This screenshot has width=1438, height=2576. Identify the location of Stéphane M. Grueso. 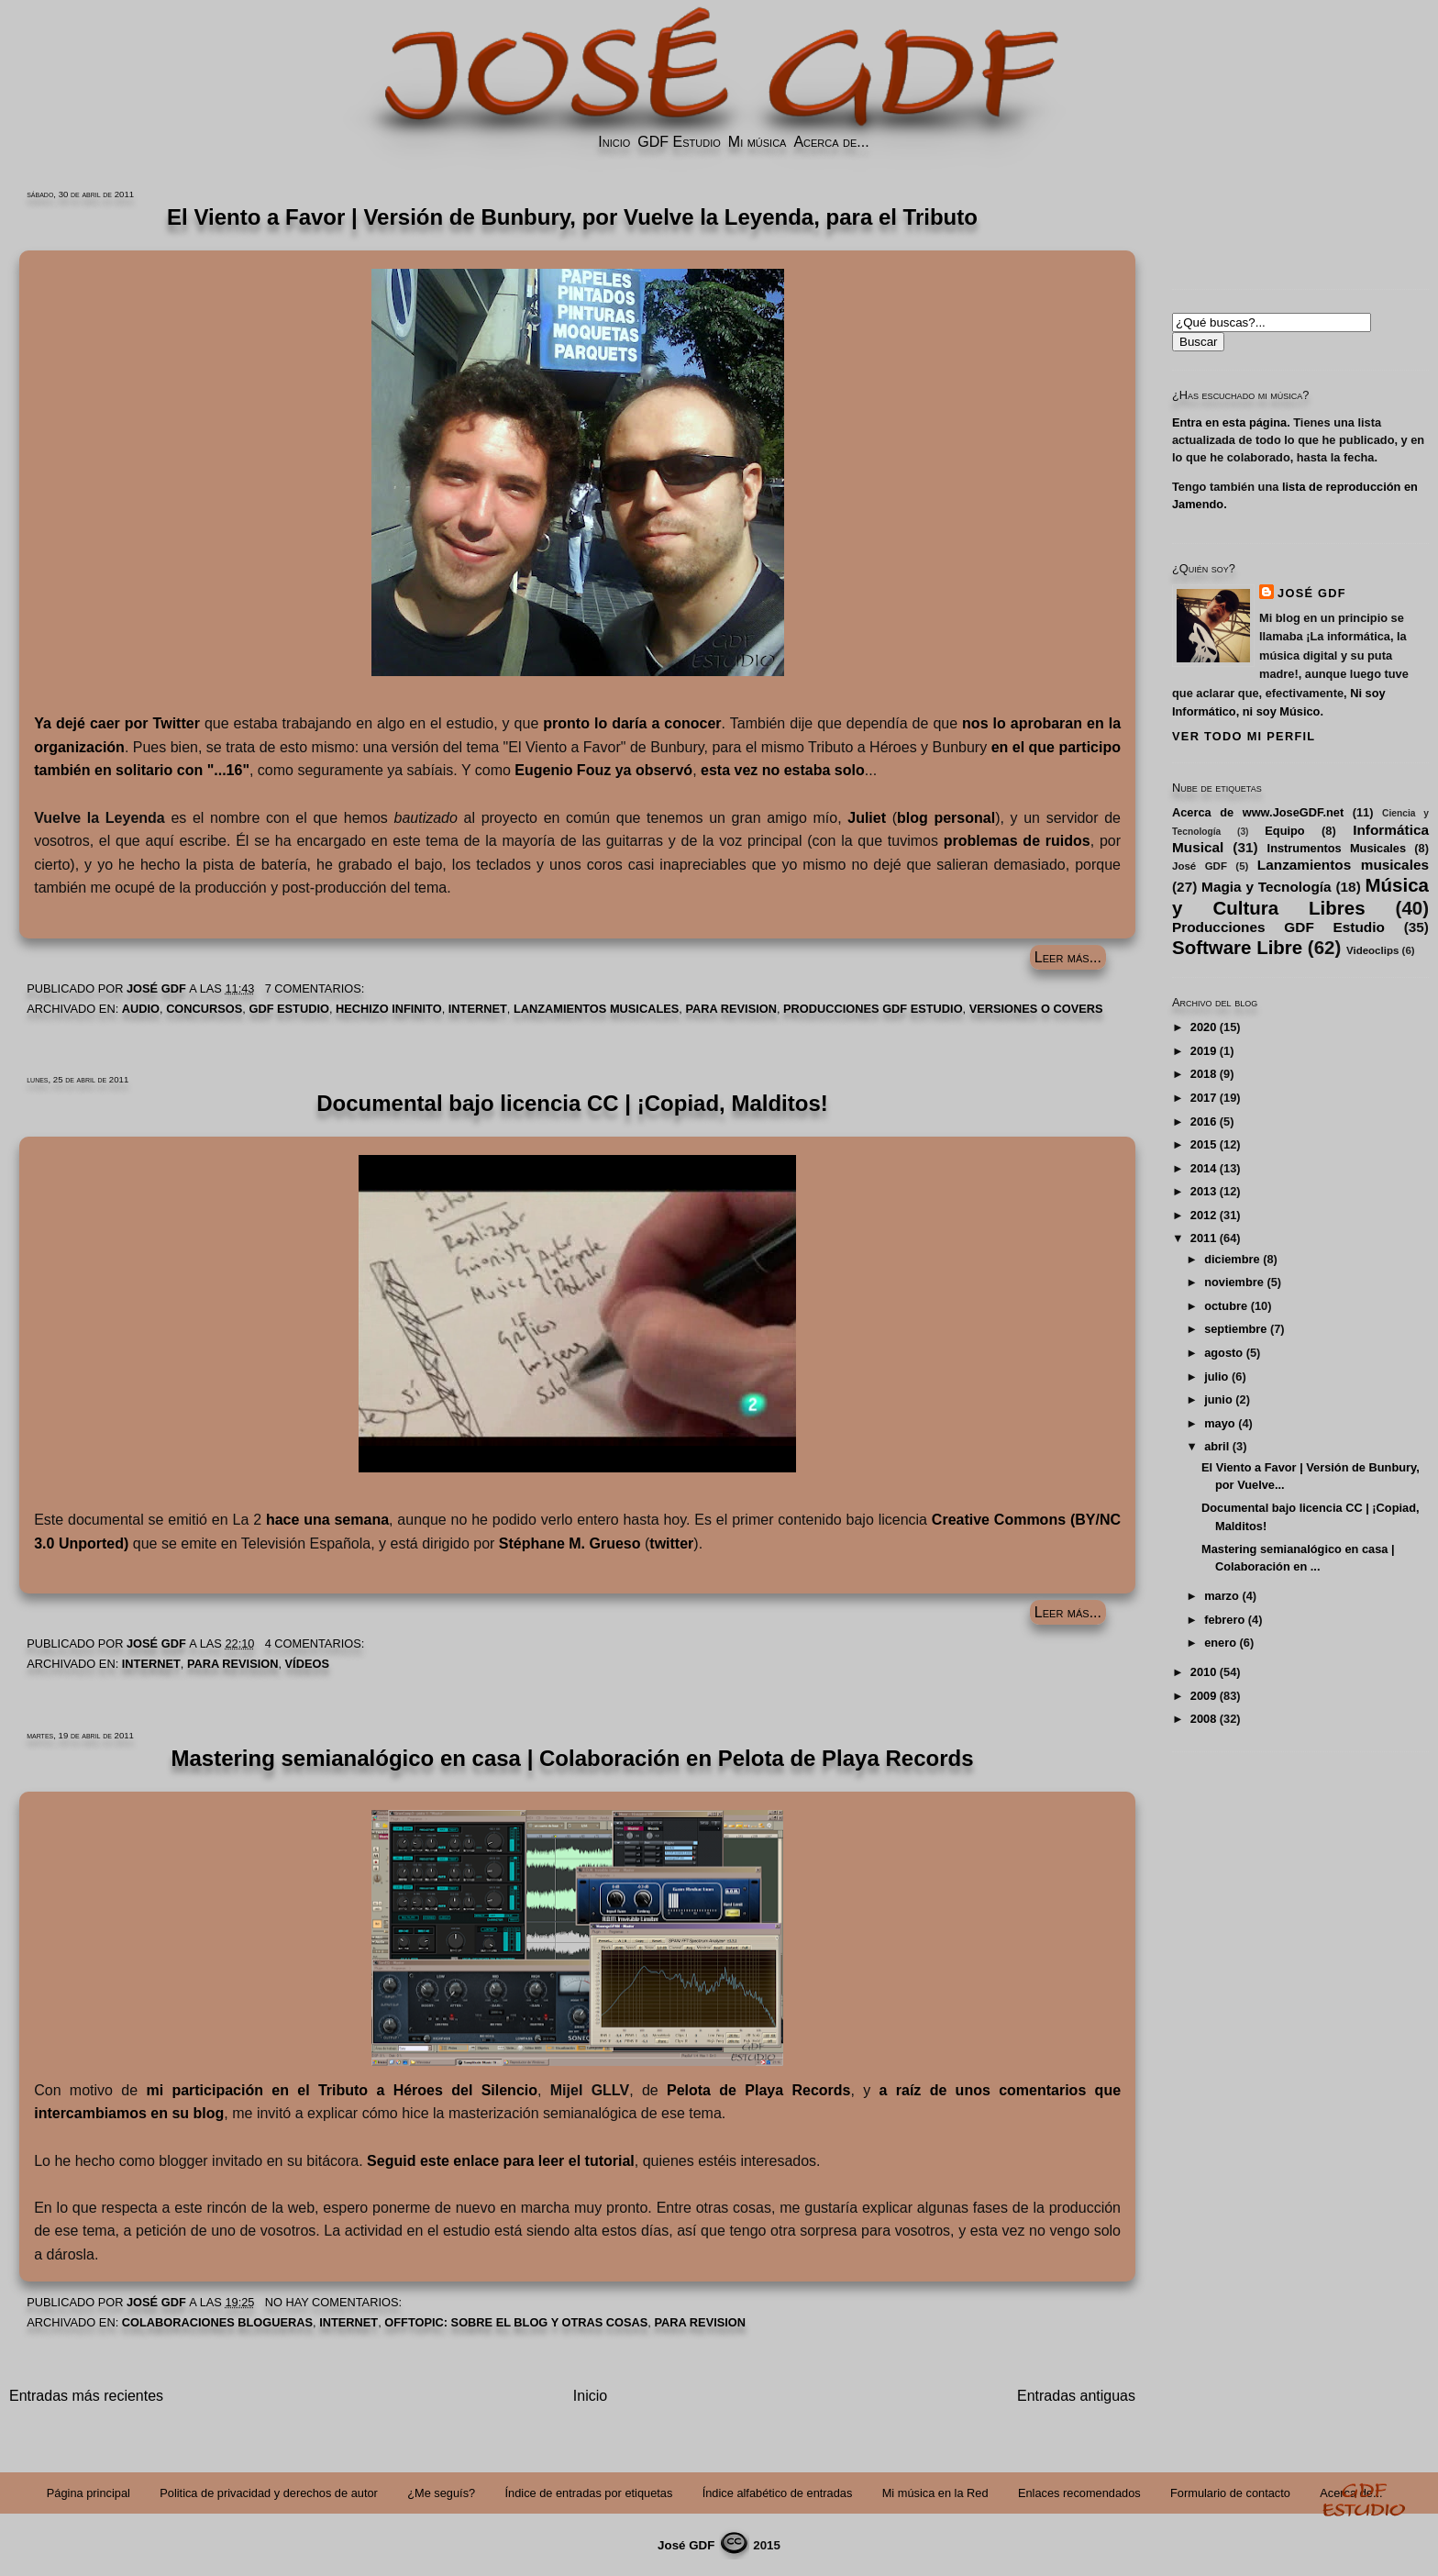
(570, 1543).